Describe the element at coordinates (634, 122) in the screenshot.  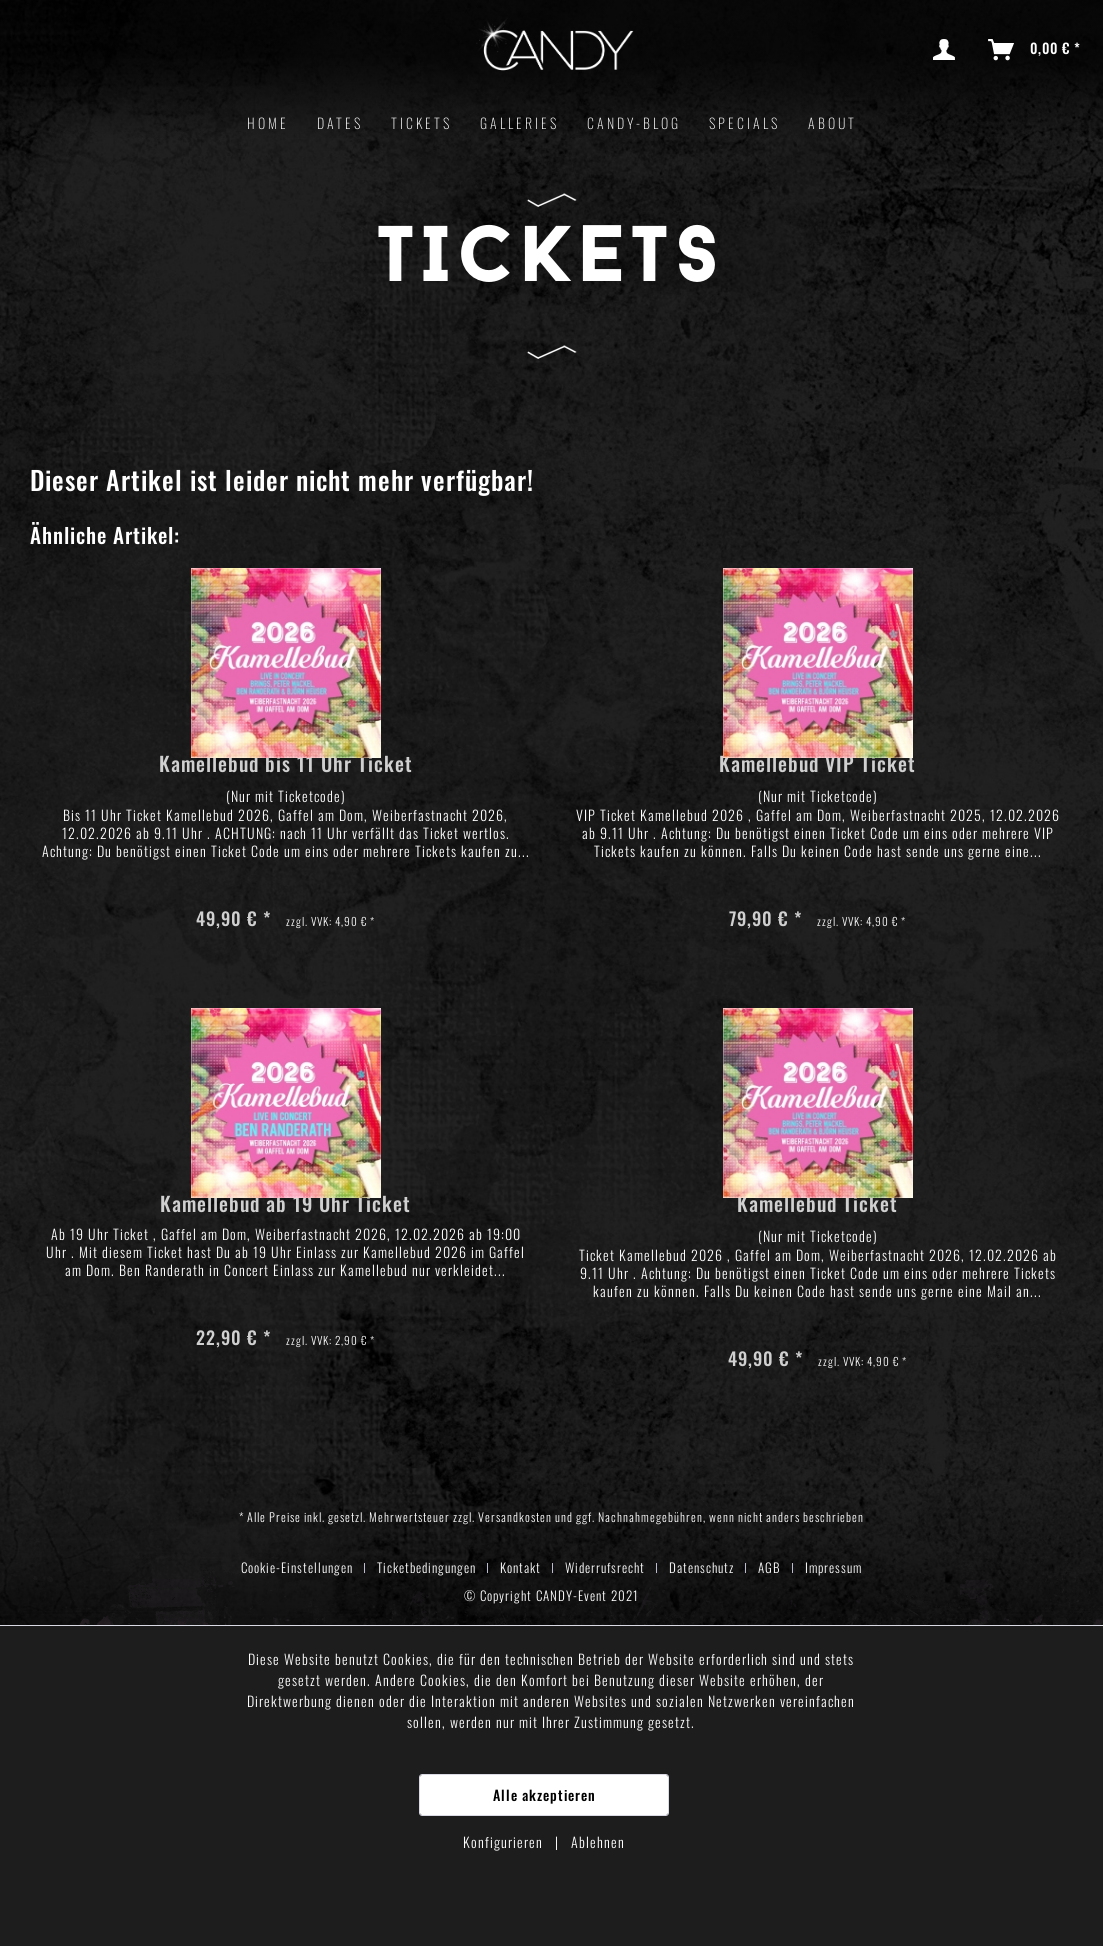
I see `[Candy-Blog]` at that location.